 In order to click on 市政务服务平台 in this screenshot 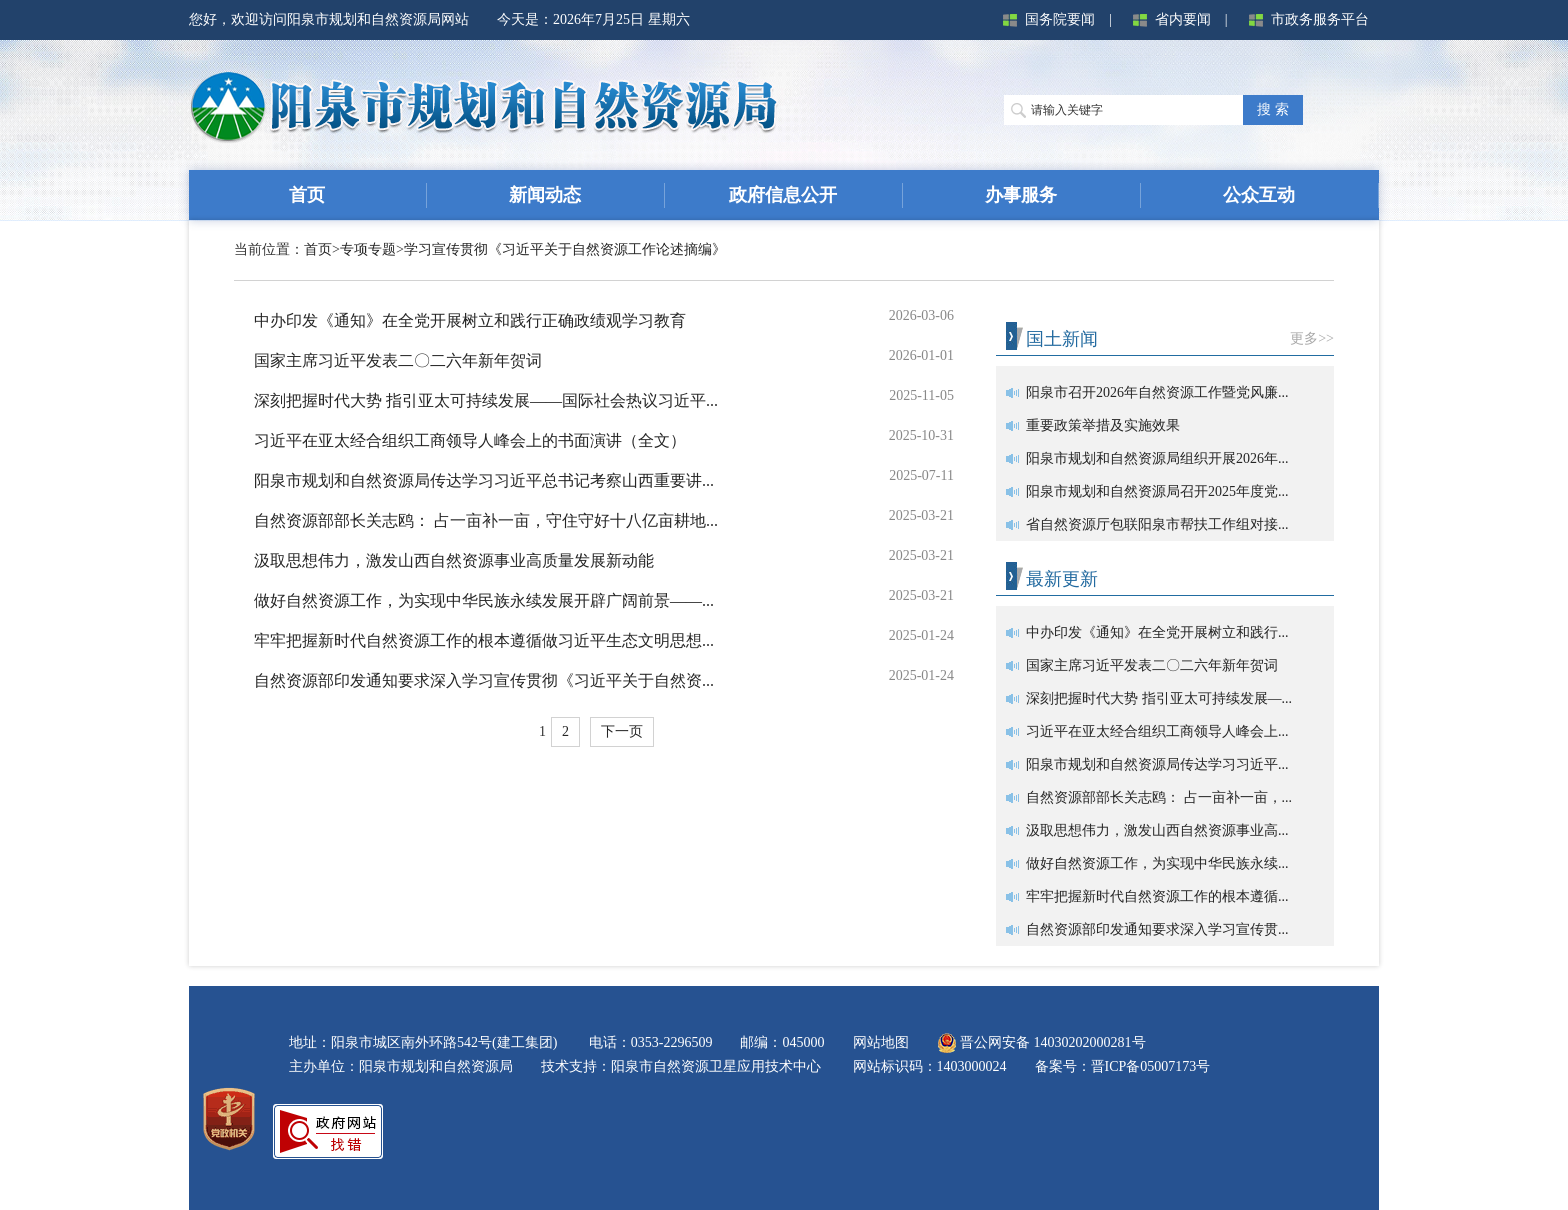, I will do `click(1305, 20)`.